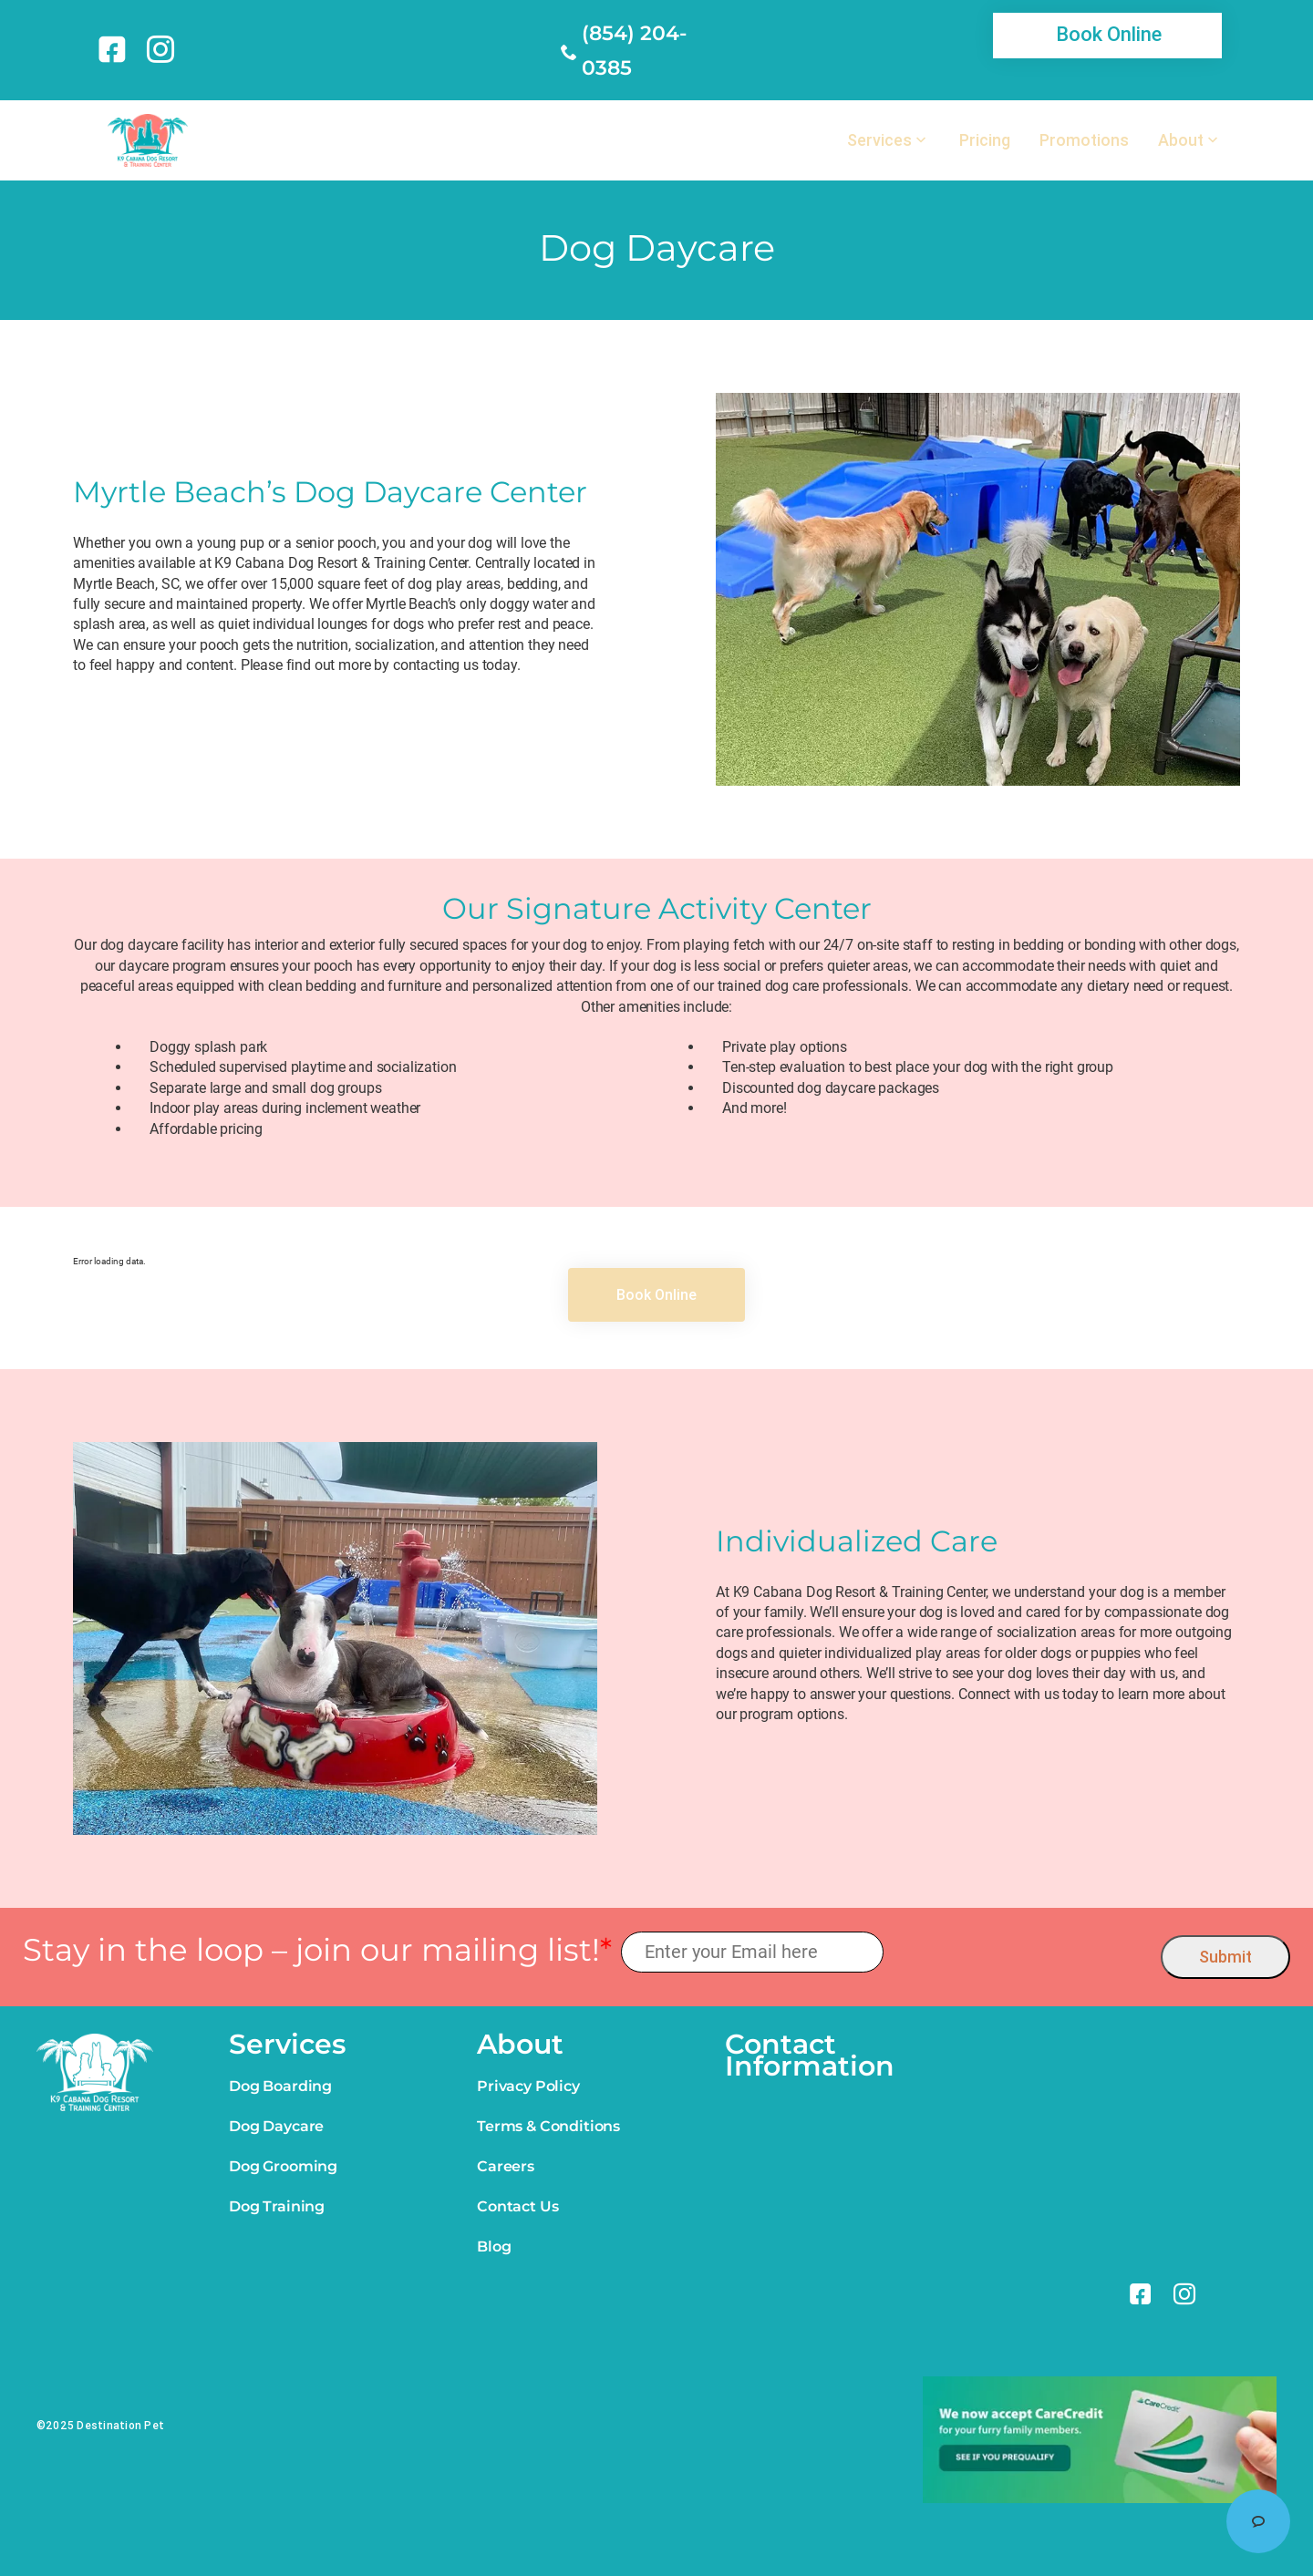 The width and height of the screenshot is (1313, 2576). Describe the element at coordinates (494, 2246) in the screenshot. I see `Blog [link]` at that location.